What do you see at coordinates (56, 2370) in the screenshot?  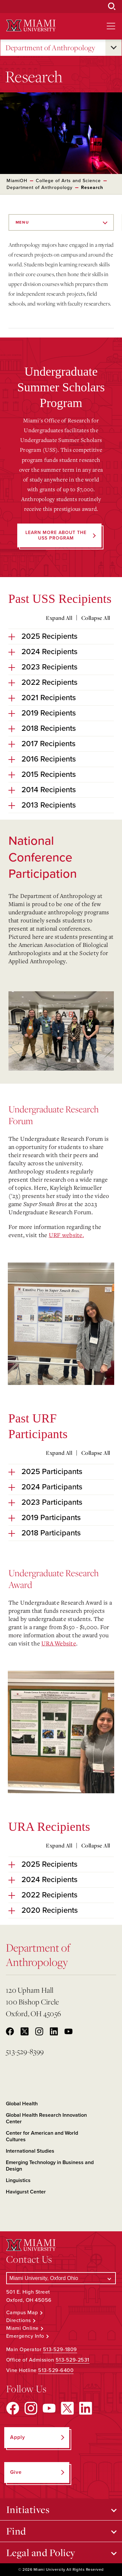 I see `513-529-6400` at bounding box center [56, 2370].